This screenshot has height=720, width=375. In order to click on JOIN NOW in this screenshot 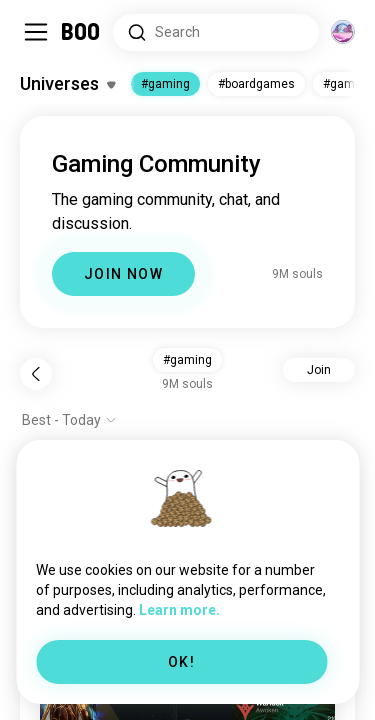, I will do `click(123, 274)`.